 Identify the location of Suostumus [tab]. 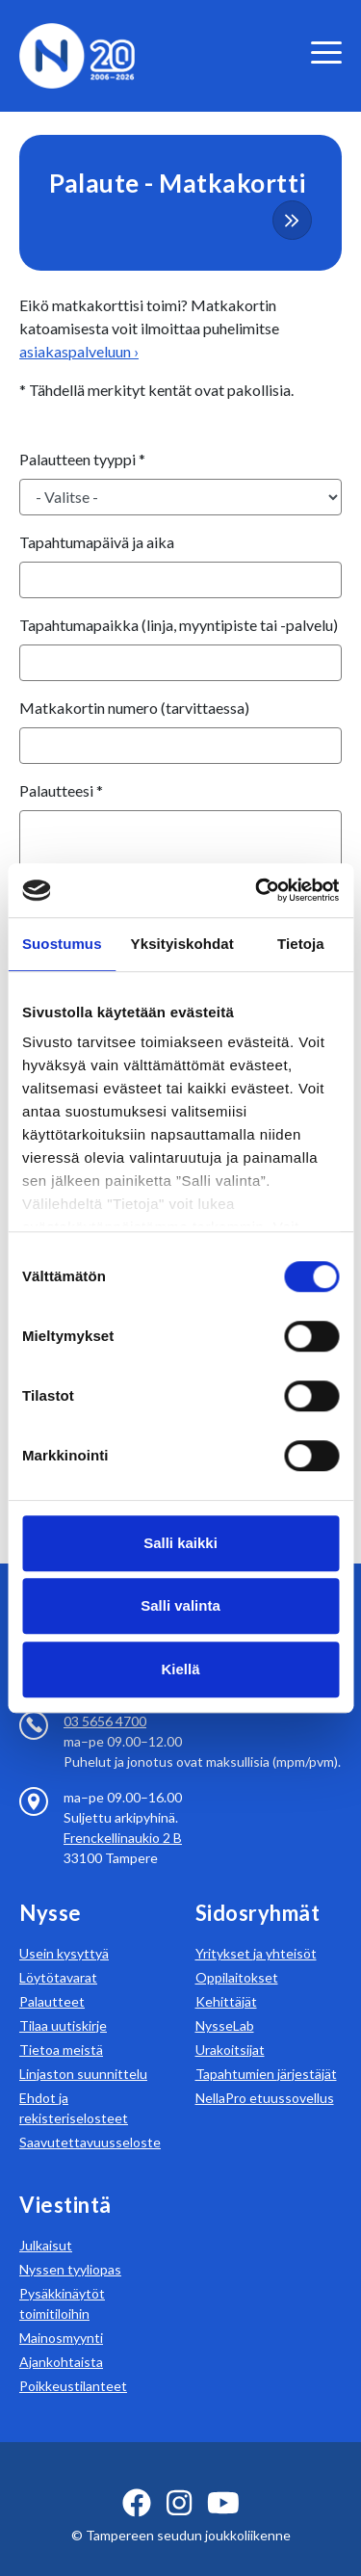
(62, 943).